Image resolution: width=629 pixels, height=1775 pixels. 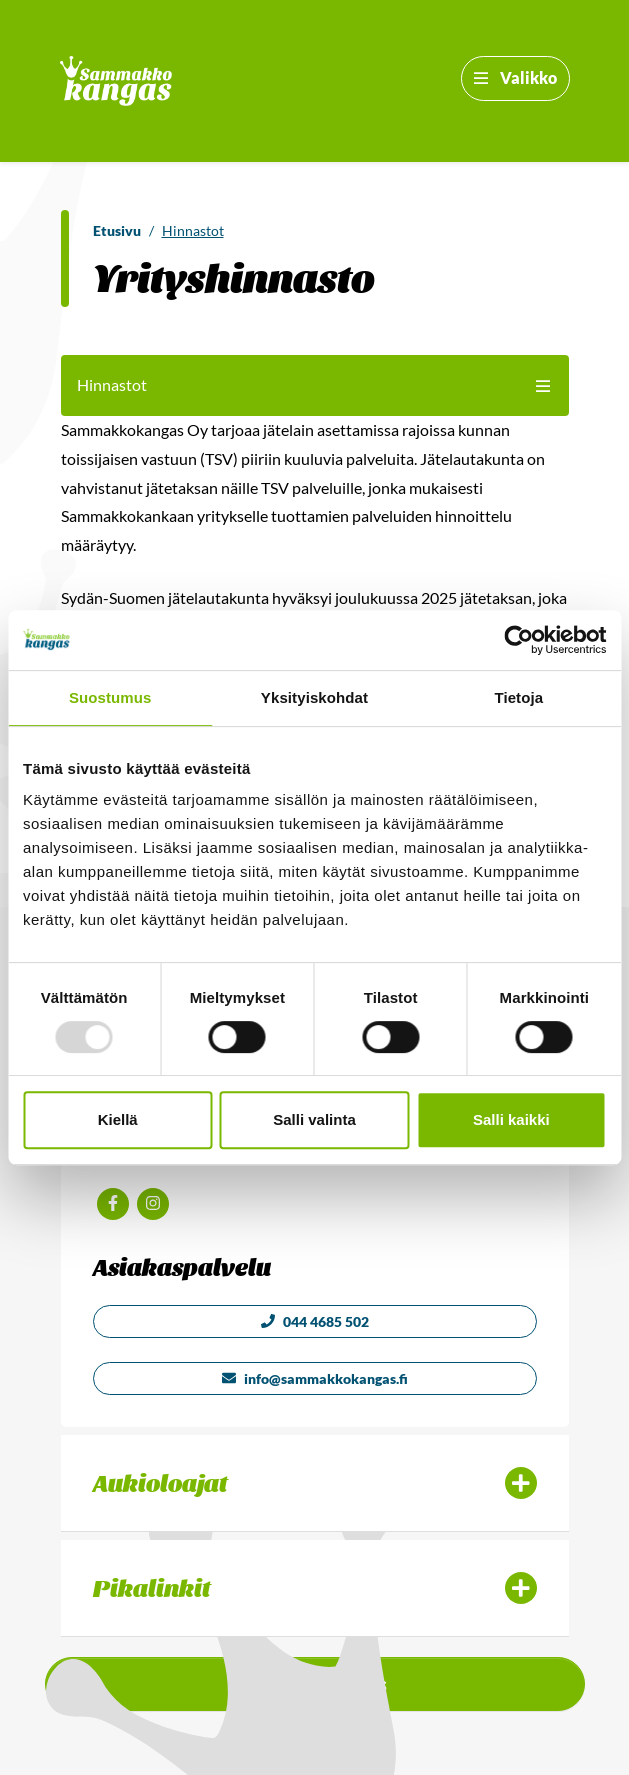 I want to click on Hinnastot [button], so click(x=315, y=384).